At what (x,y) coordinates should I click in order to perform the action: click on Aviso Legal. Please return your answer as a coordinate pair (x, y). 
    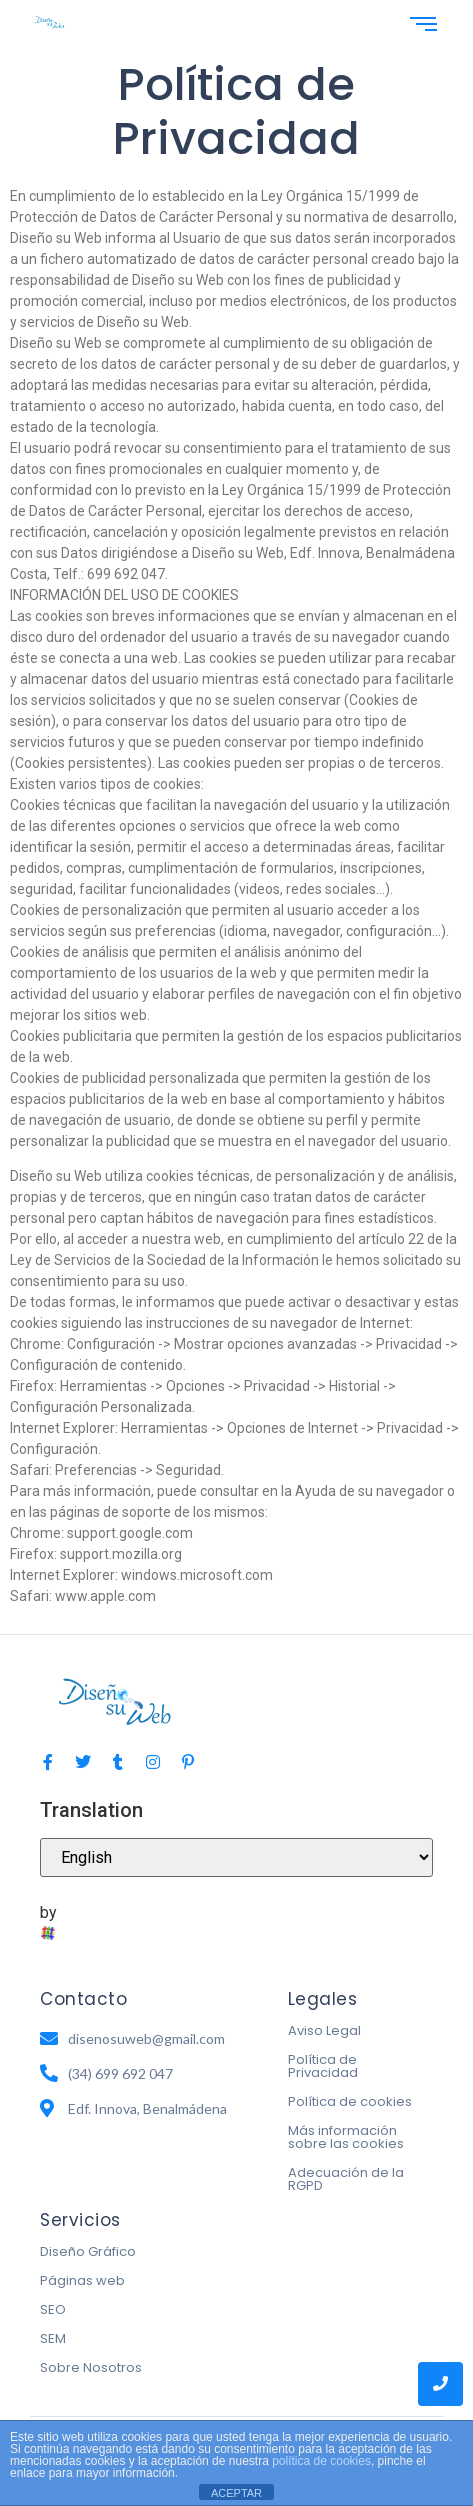
    Looking at the image, I should click on (324, 2030).